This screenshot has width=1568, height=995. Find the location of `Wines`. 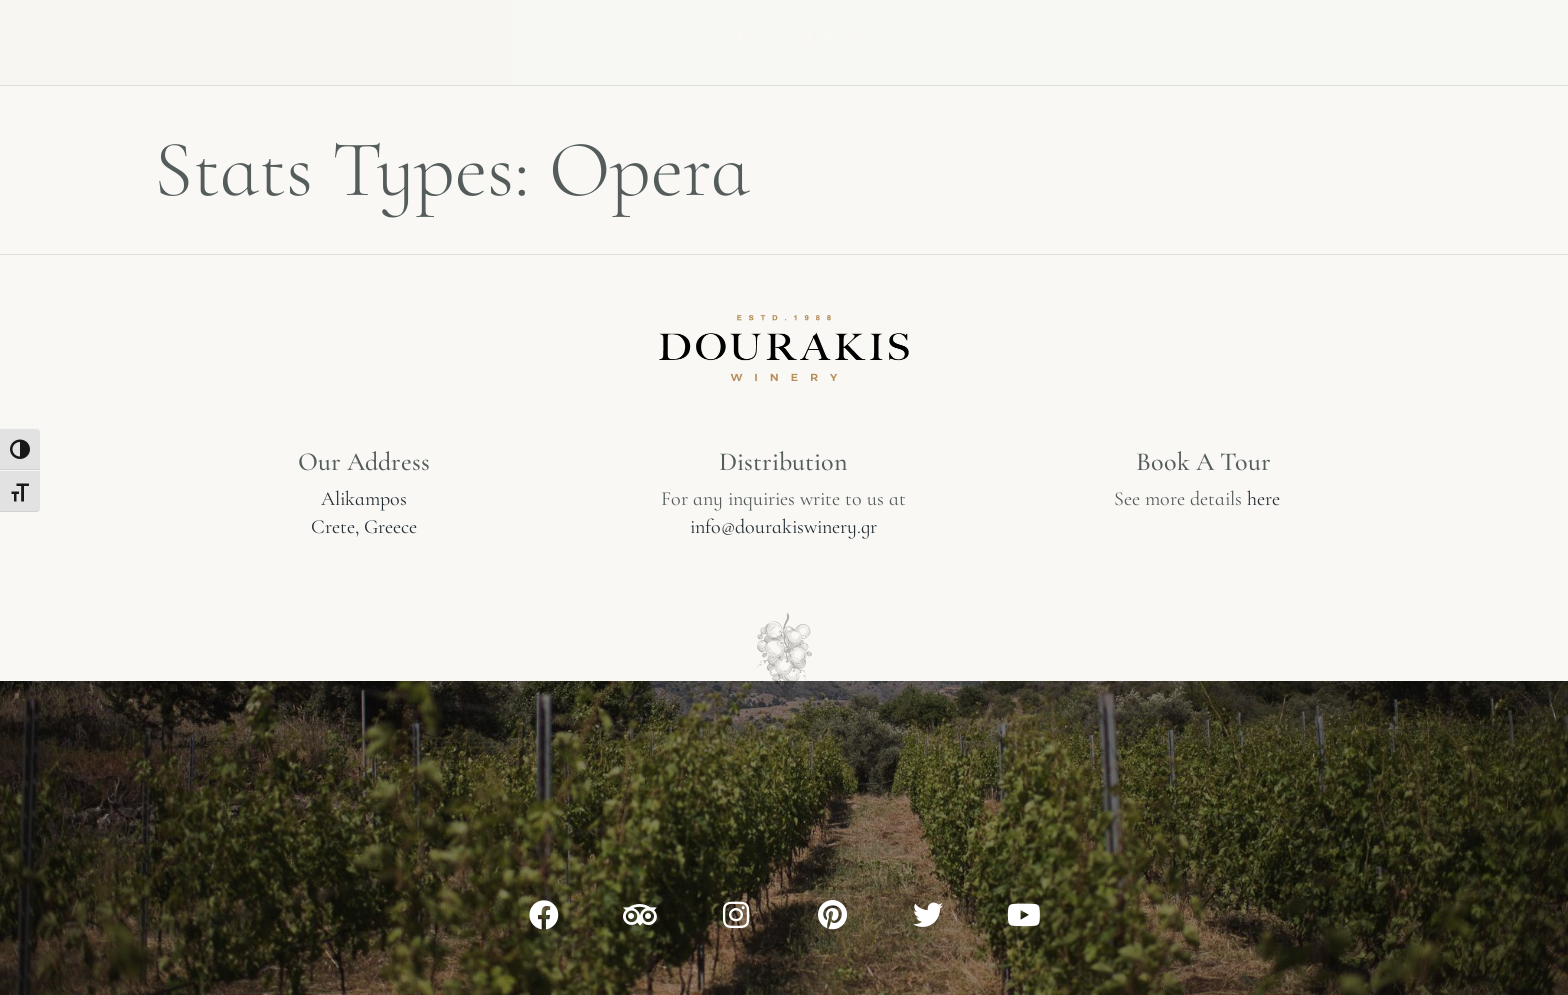

Wines is located at coordinates (410, 38).